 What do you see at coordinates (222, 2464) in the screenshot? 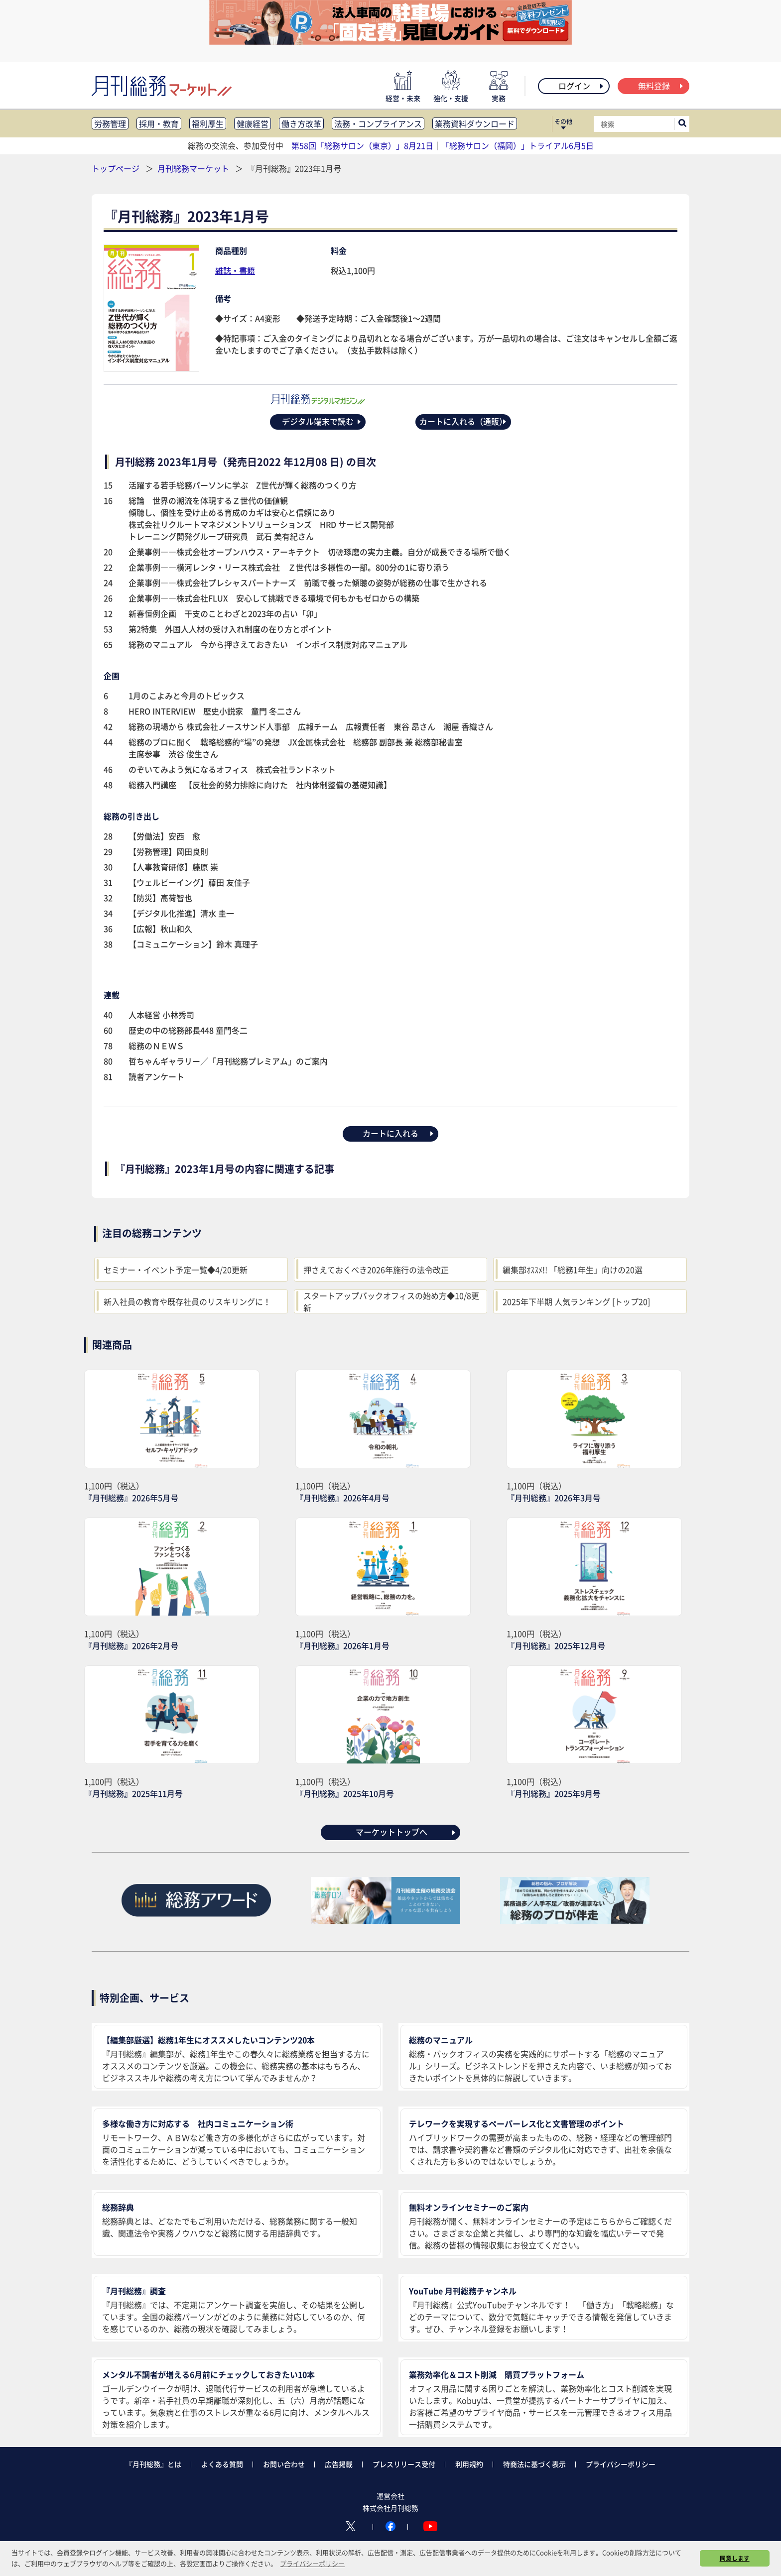
I see `よくある質問` at bounding box center [222, 2464].